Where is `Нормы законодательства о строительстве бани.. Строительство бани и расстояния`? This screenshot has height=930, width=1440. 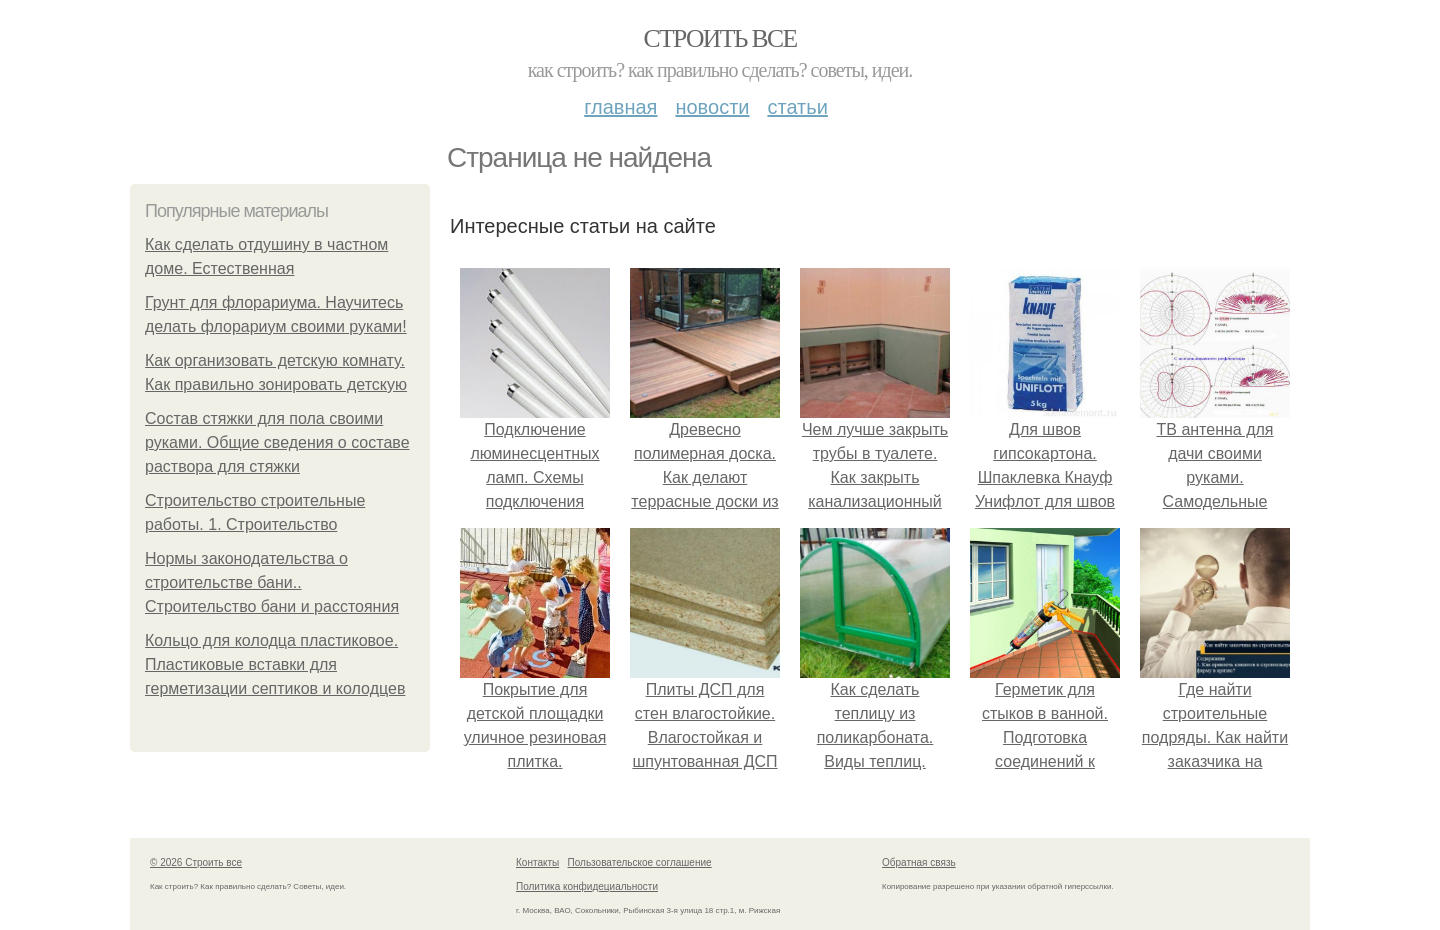
Нормы законодательства о строительстве бани.. Строительство бани и расстояния is located at coordinates (272, 582).